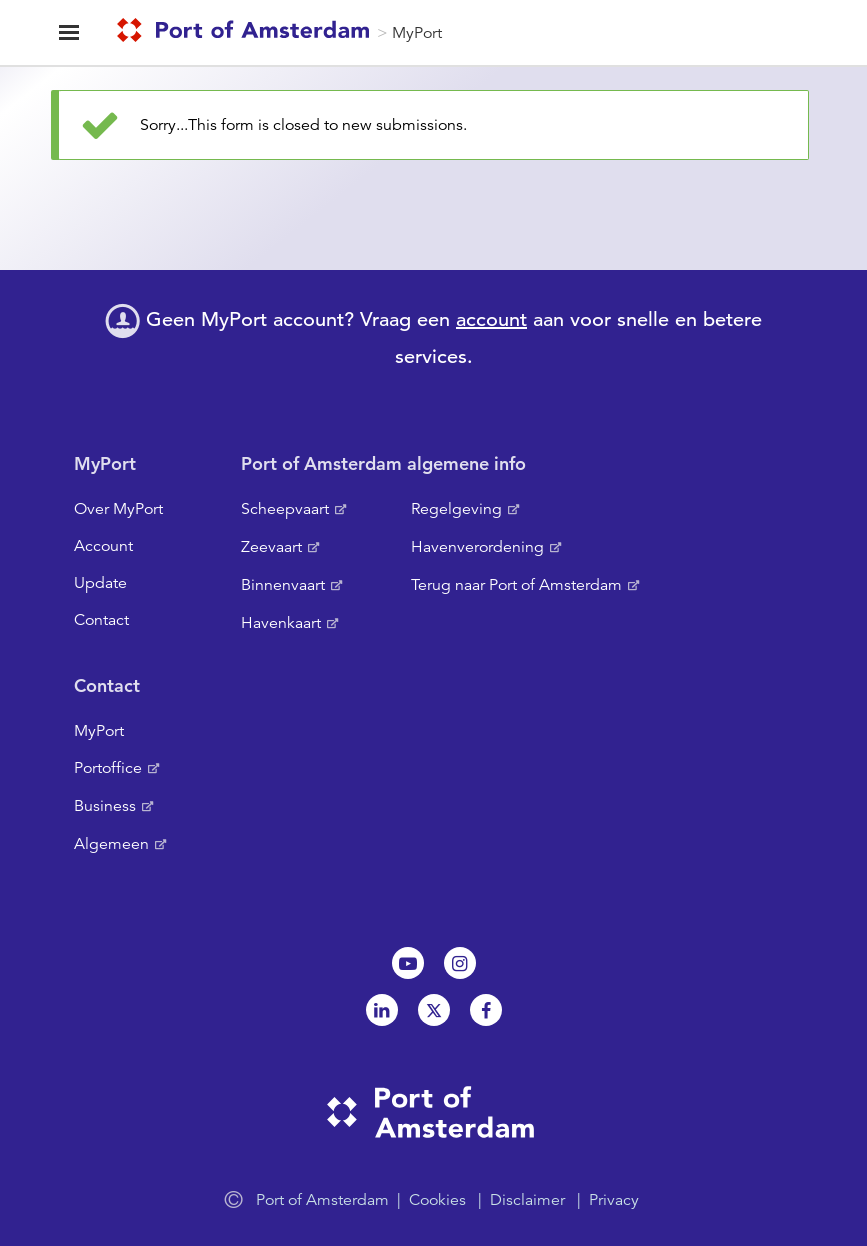 Image resolution: width=867 pixels, height=1246 pixels. I want to click on Privacy, so click(614, 1200).